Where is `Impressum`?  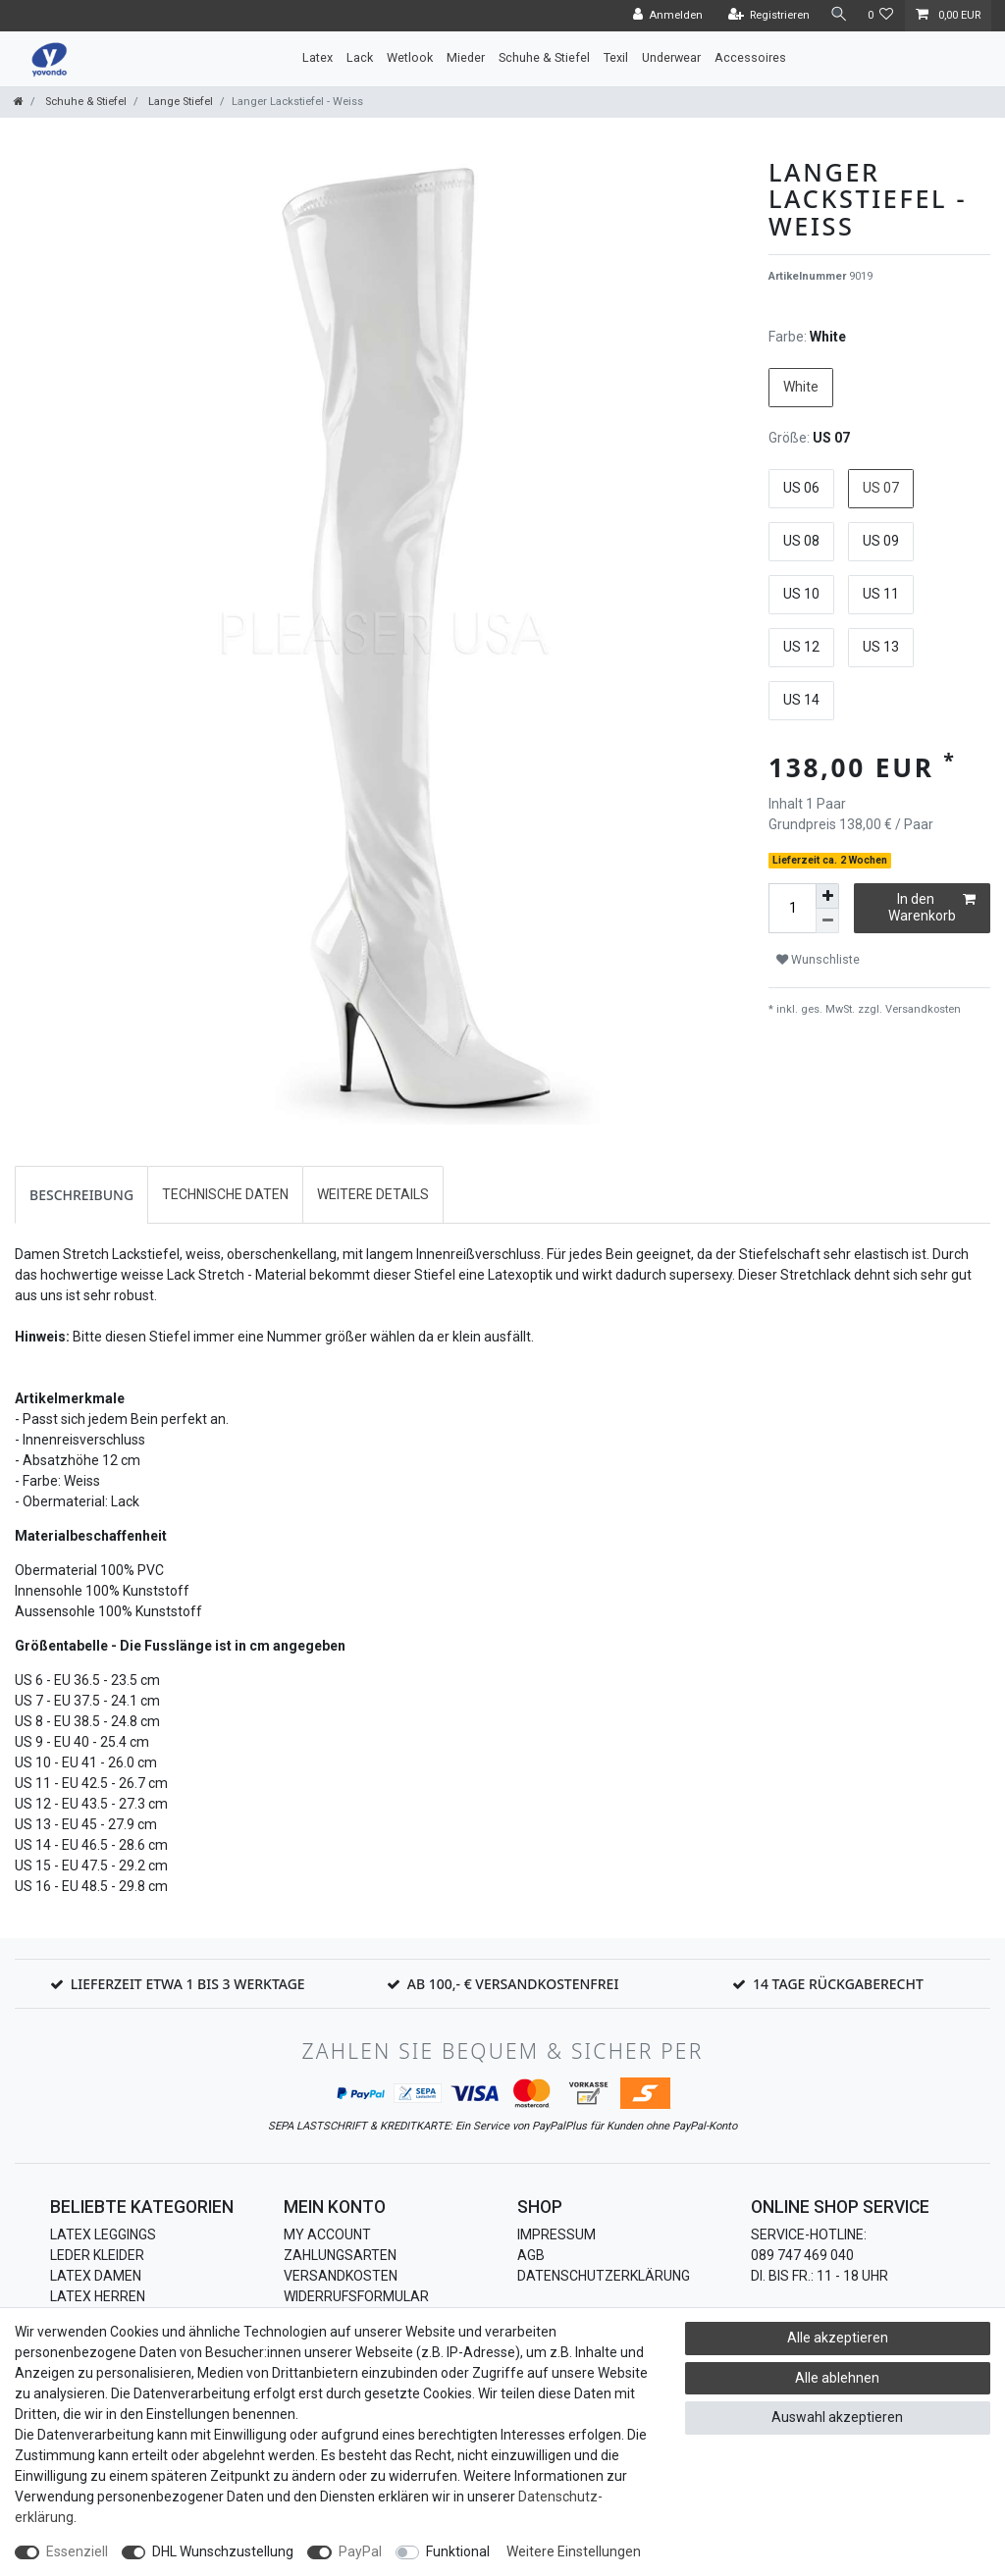
Impressum is located at coordinates (556, 2234).